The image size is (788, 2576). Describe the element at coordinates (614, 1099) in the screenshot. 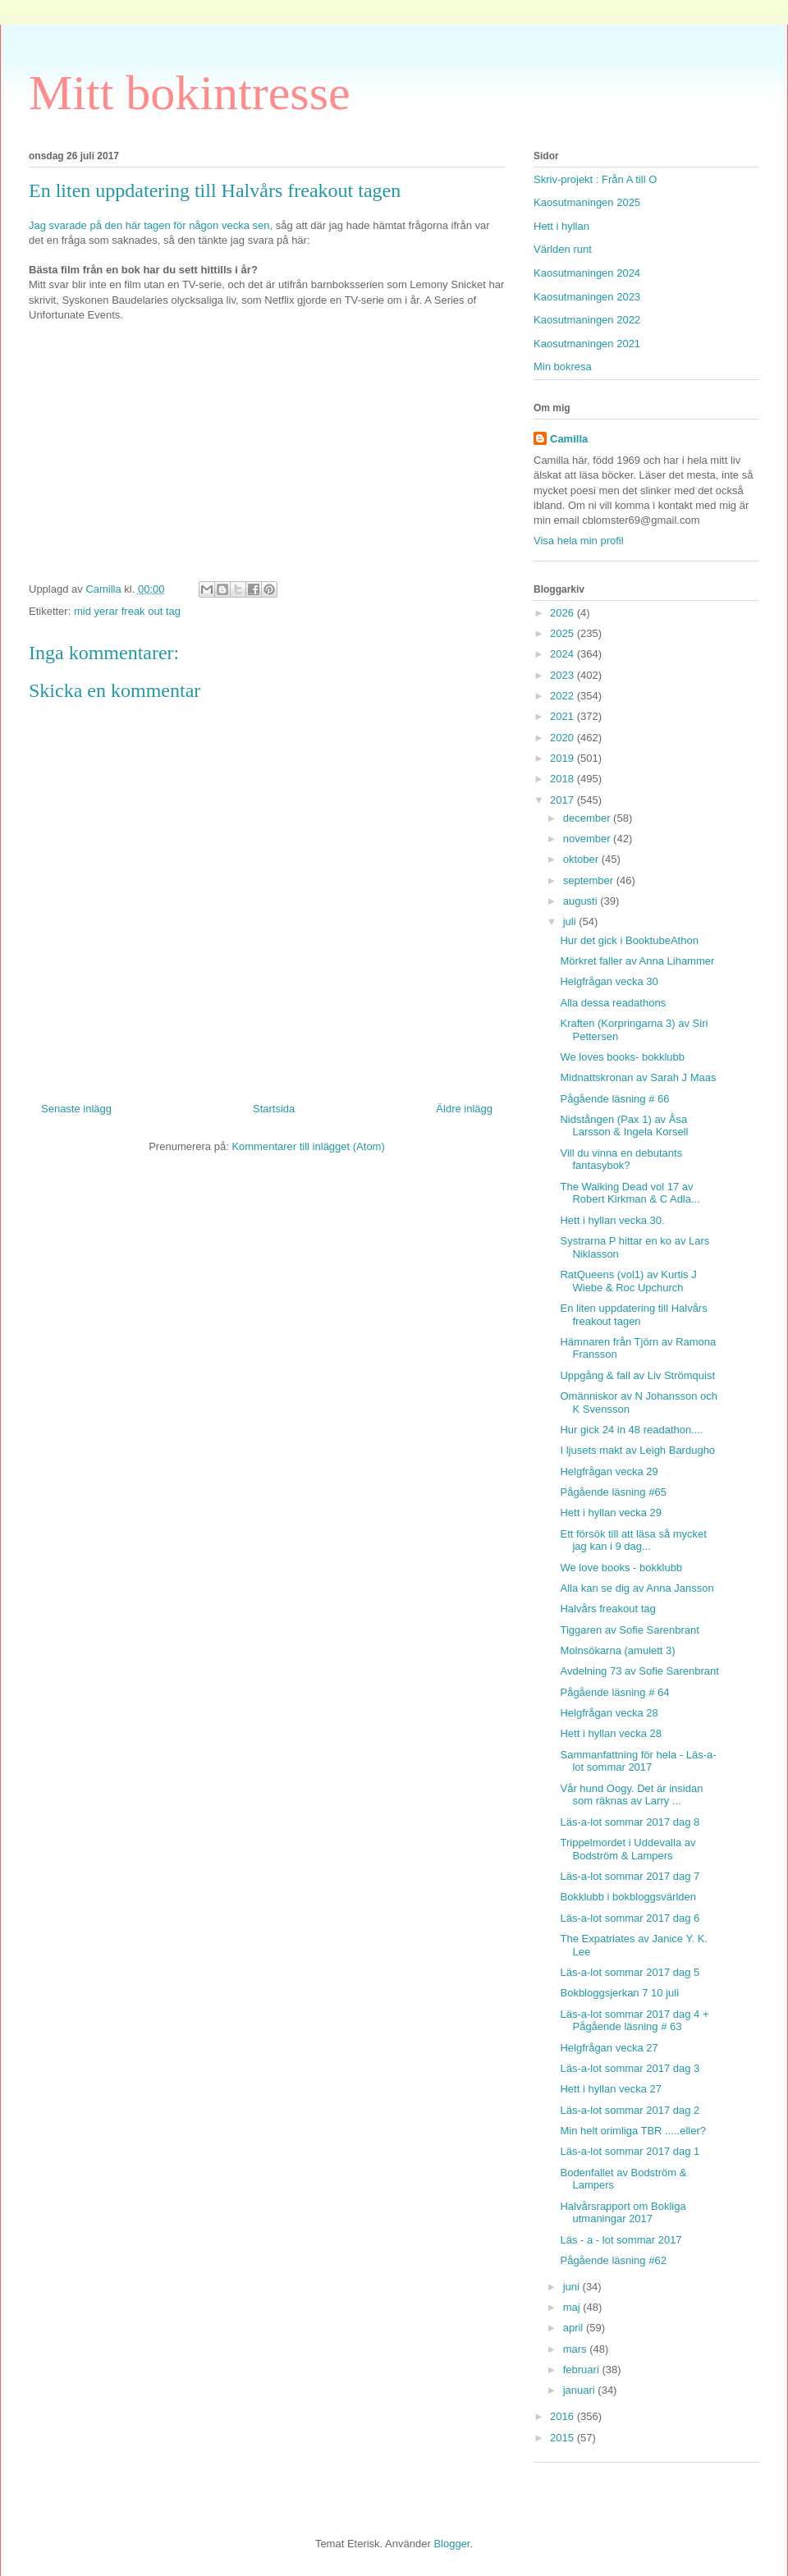

I see `Pågående läsning # 66` at that location.